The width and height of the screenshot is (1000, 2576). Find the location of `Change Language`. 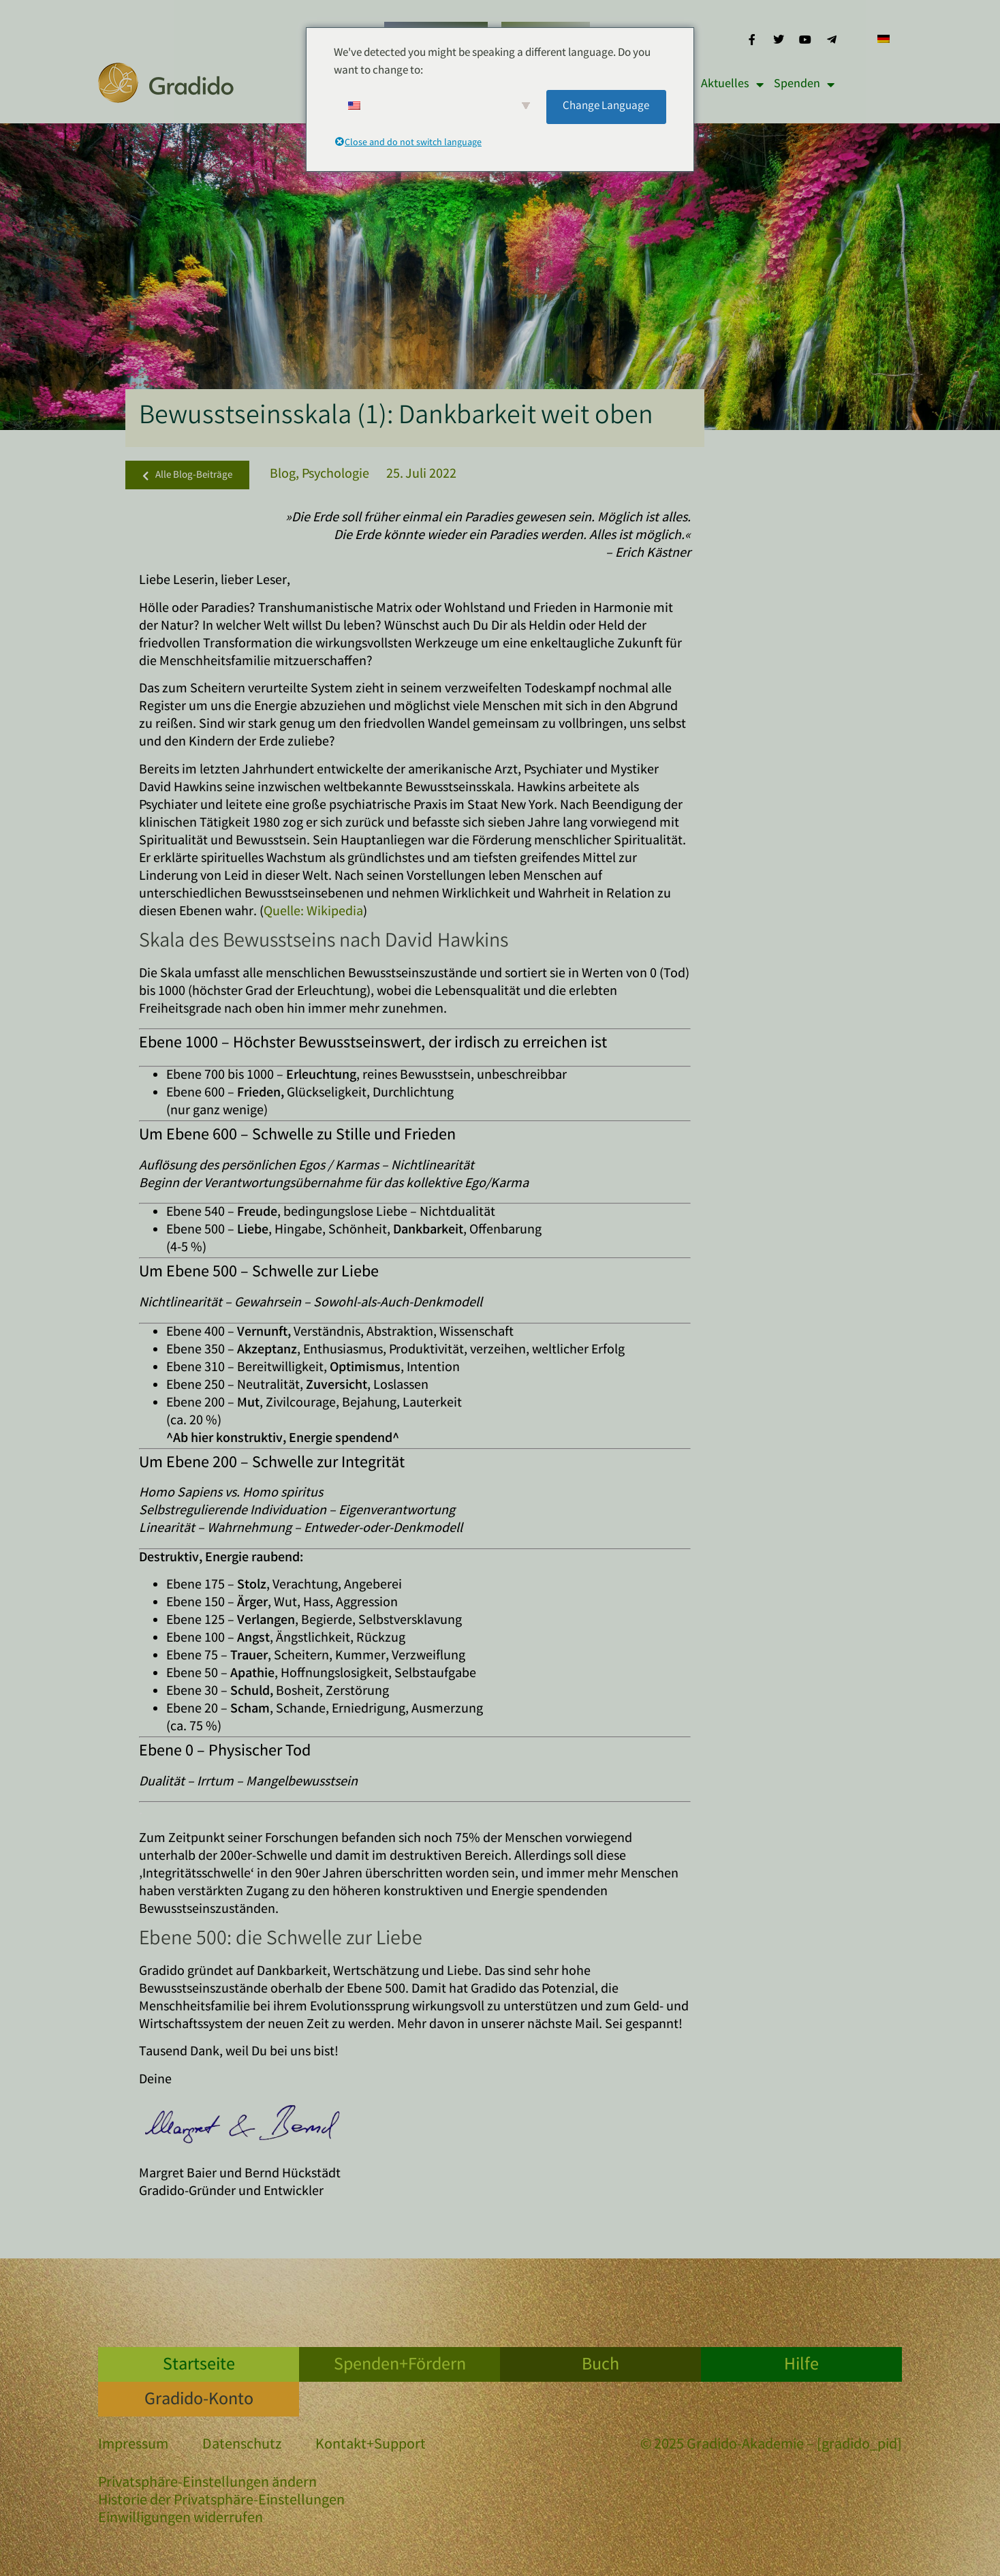

Change Language is located at coordinates (606, 106).